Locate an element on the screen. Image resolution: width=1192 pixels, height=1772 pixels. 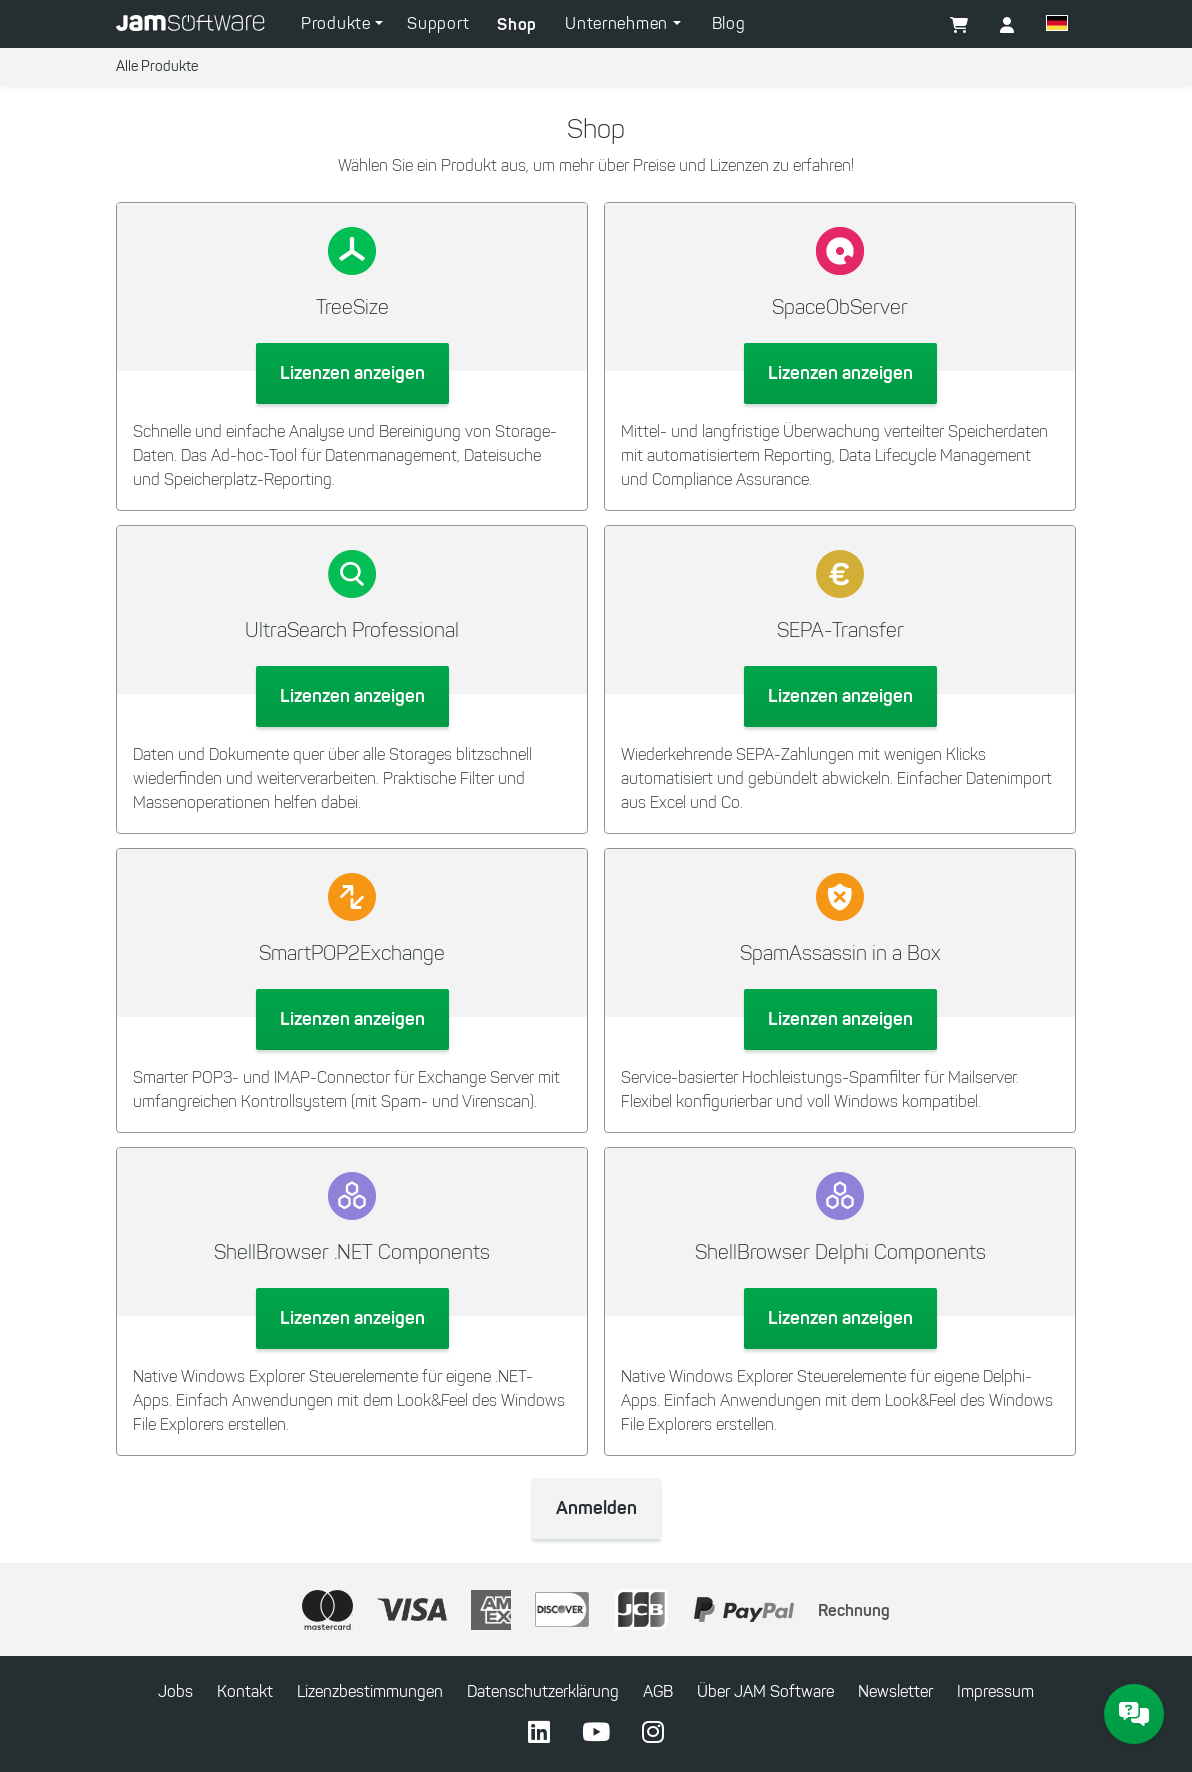
Newsletter is located at coordinates (895, 1691).